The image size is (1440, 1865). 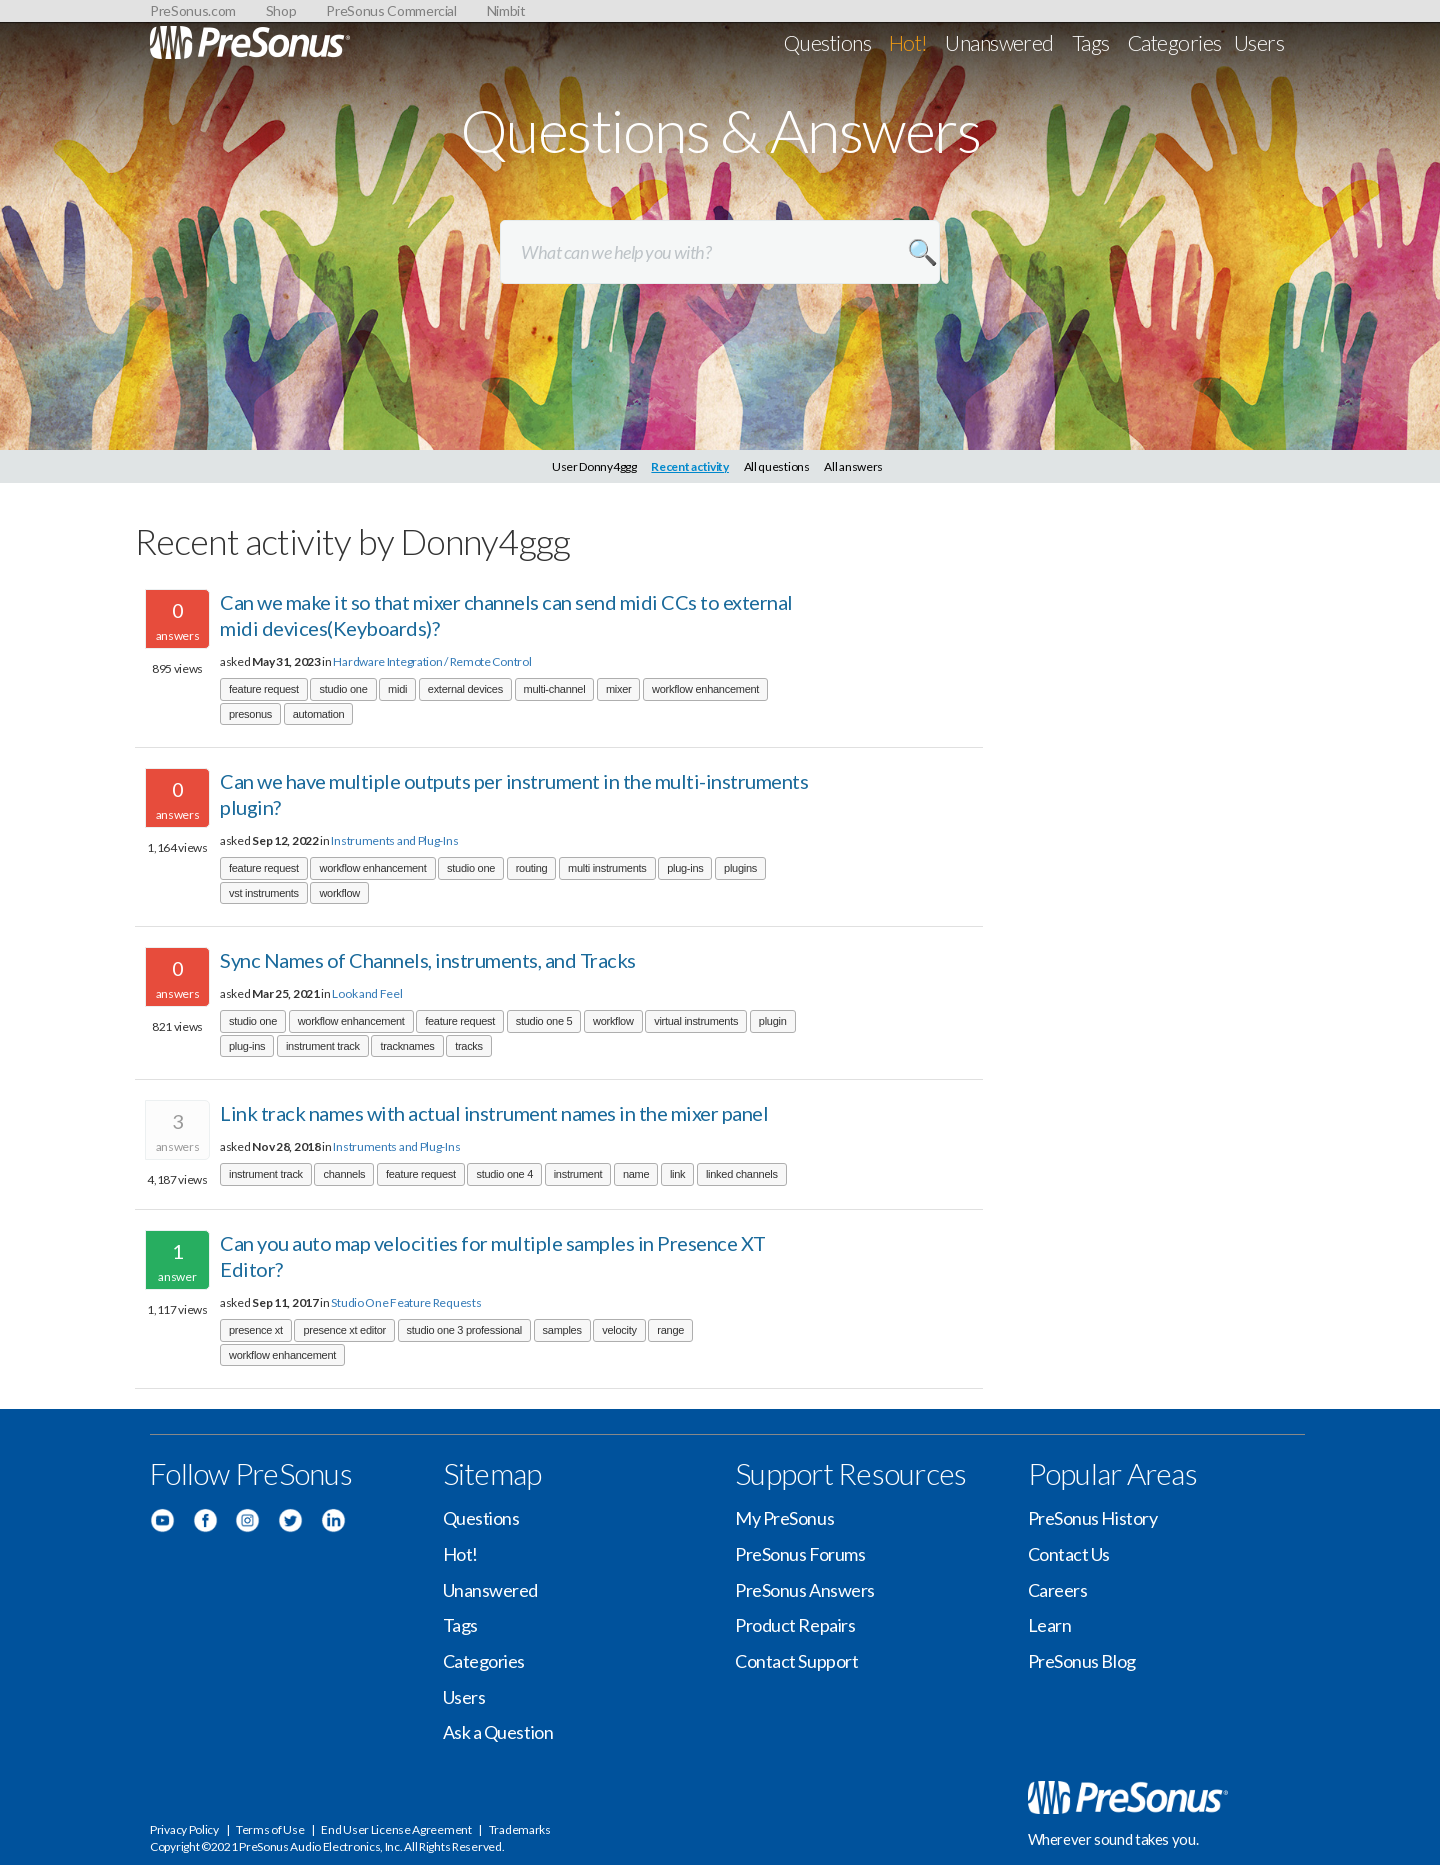 What do you see at coordinates (520, 1829) in the screenshot?
I see `Trademarks` at bounding box center [520, 1829].